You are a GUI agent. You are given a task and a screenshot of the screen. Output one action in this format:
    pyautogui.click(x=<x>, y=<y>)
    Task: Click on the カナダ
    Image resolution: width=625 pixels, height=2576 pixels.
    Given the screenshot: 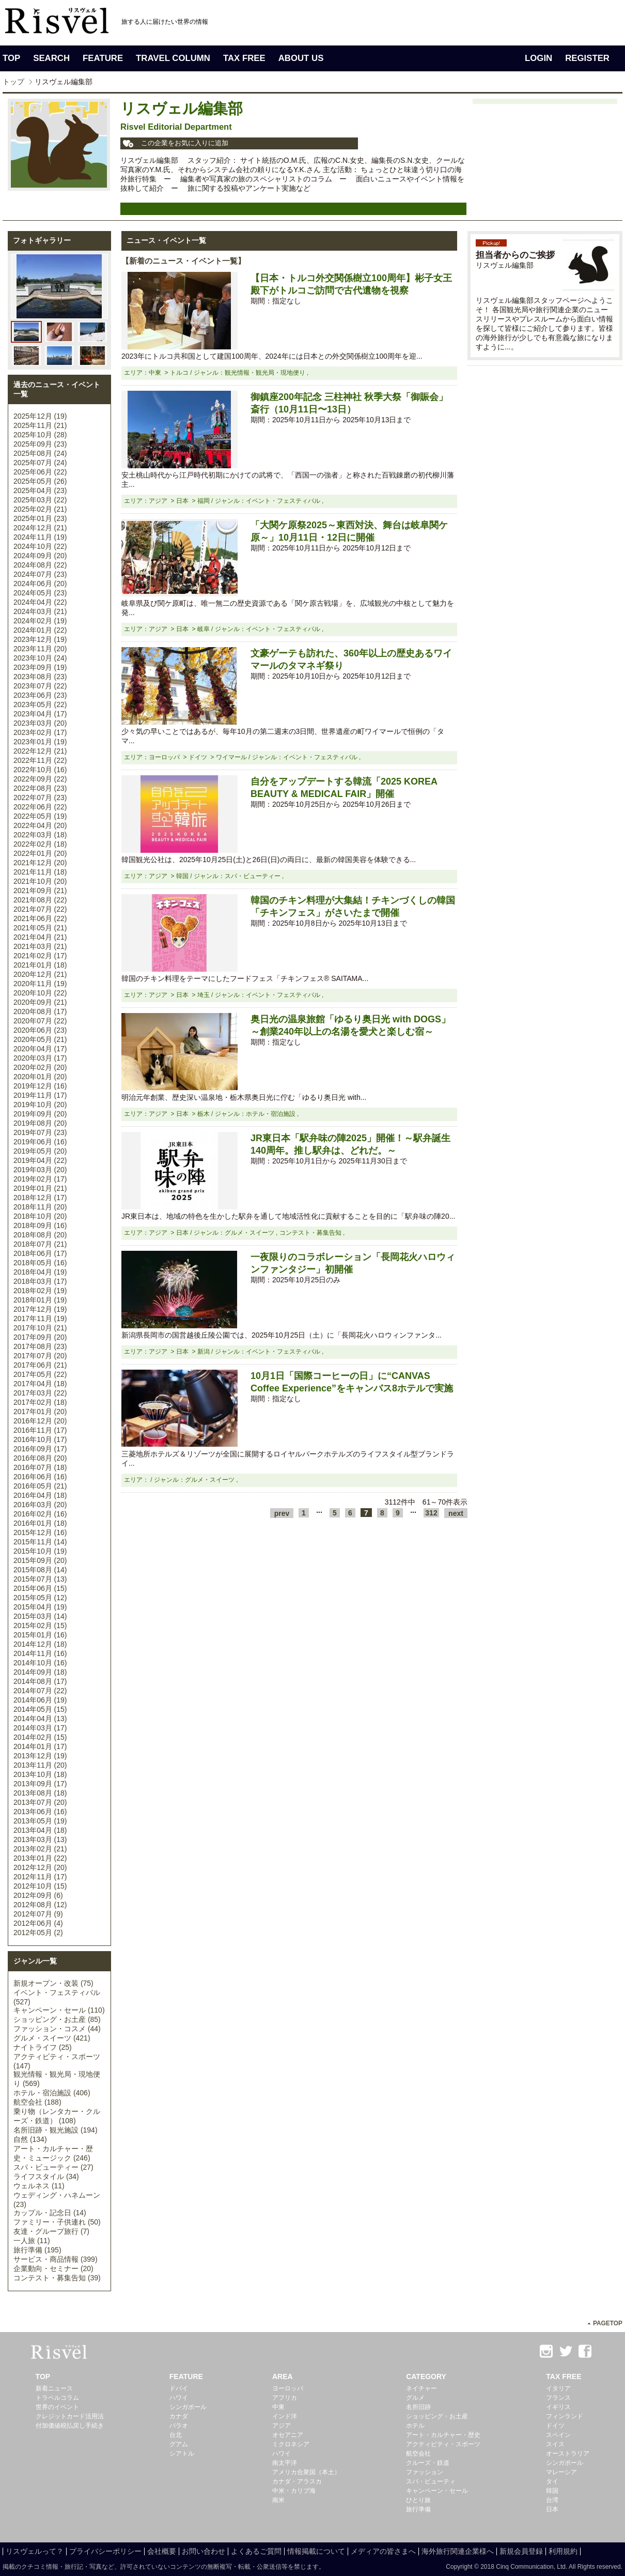 What is the action you would take?
    pyautogui.click(x=178, y=2416)
    